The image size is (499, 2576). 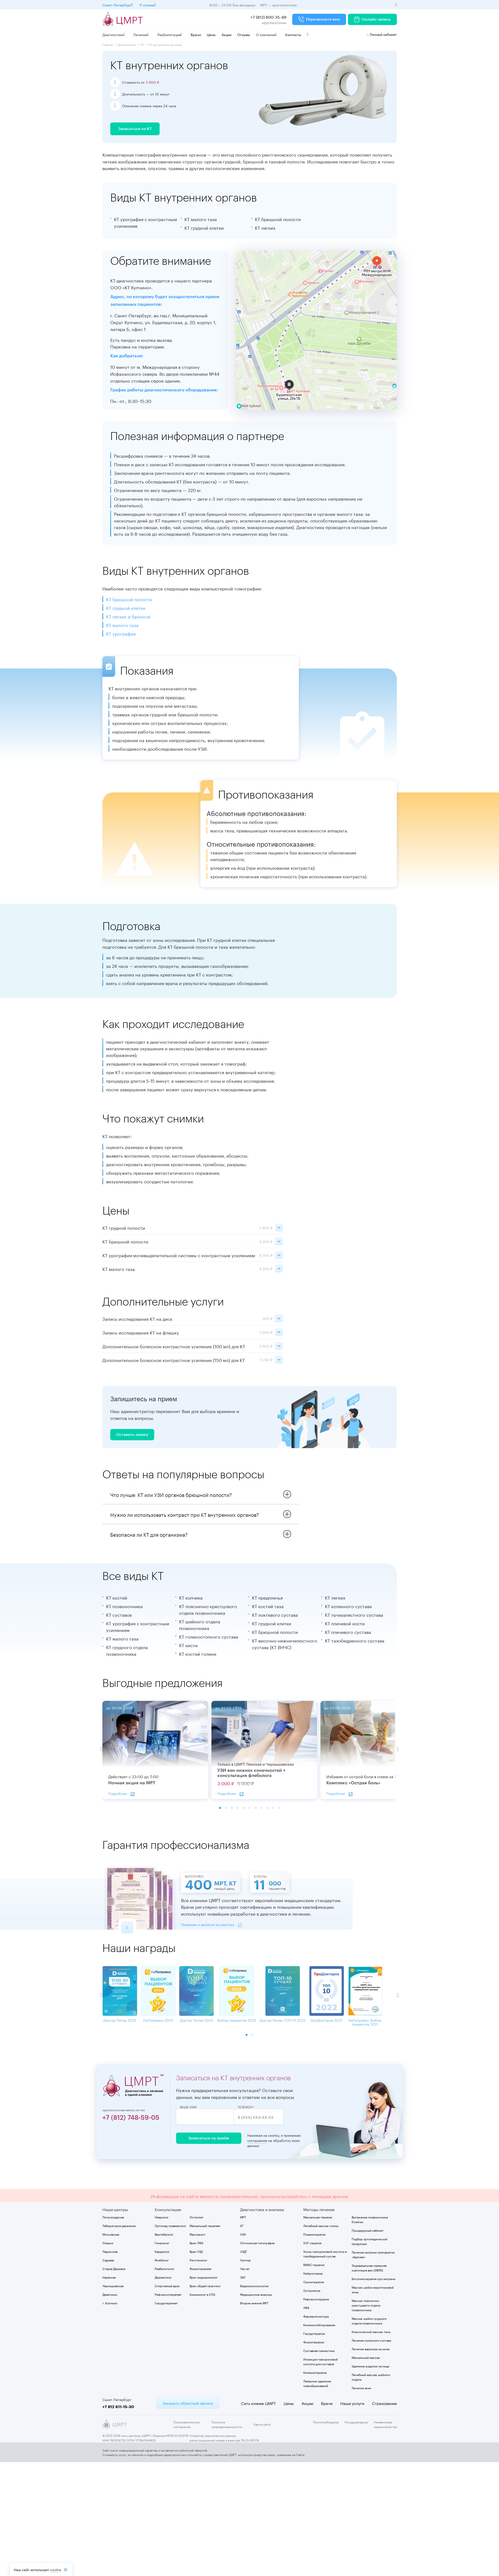 What do you see at coordinates (255, 2107) in the screenshot?
I see `Телефон` at bounding box center [255, 2107].